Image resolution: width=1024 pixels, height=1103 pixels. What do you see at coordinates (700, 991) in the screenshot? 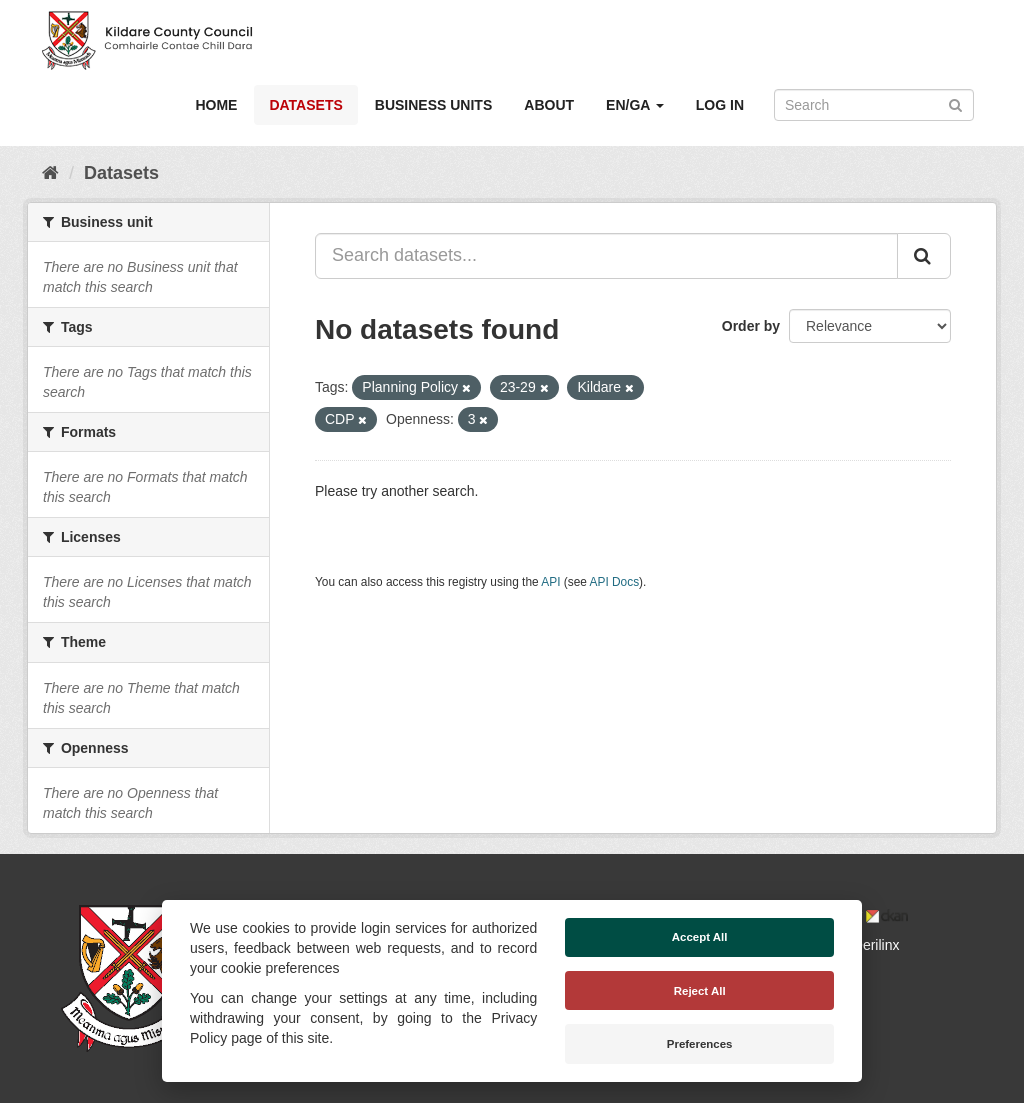
I see `Reject All` at bounding box center [700, 991].